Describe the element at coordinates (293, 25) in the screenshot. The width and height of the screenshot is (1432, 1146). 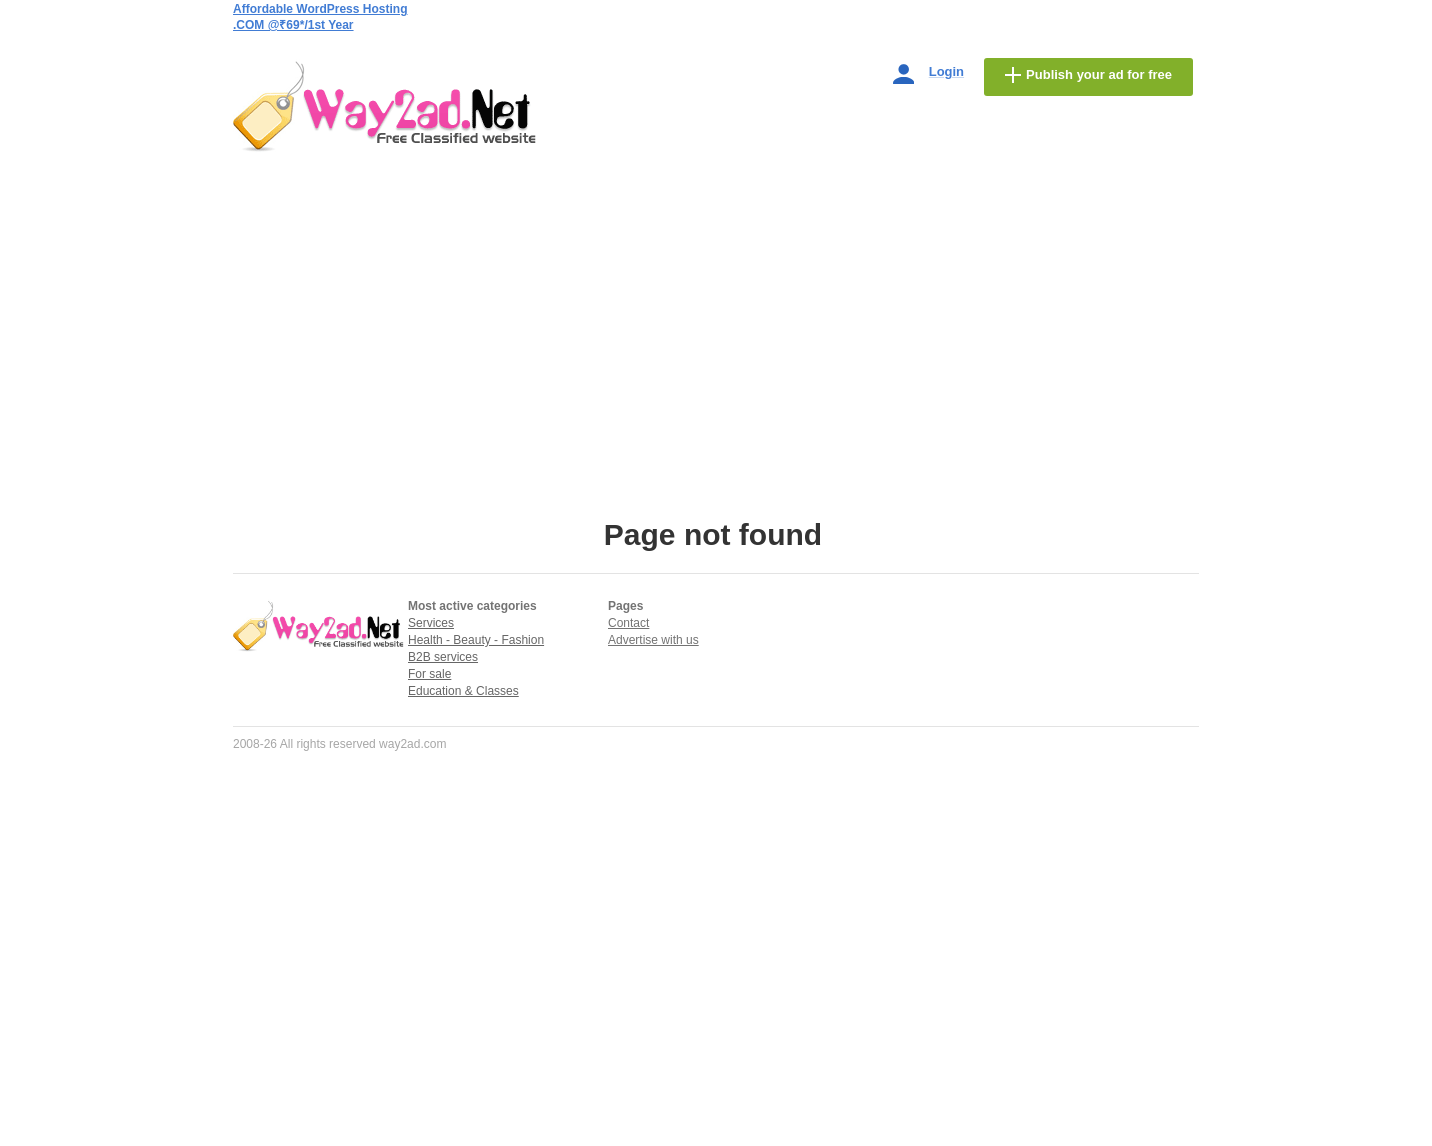
I see `.COM @₹69*/1st Year` at that location.